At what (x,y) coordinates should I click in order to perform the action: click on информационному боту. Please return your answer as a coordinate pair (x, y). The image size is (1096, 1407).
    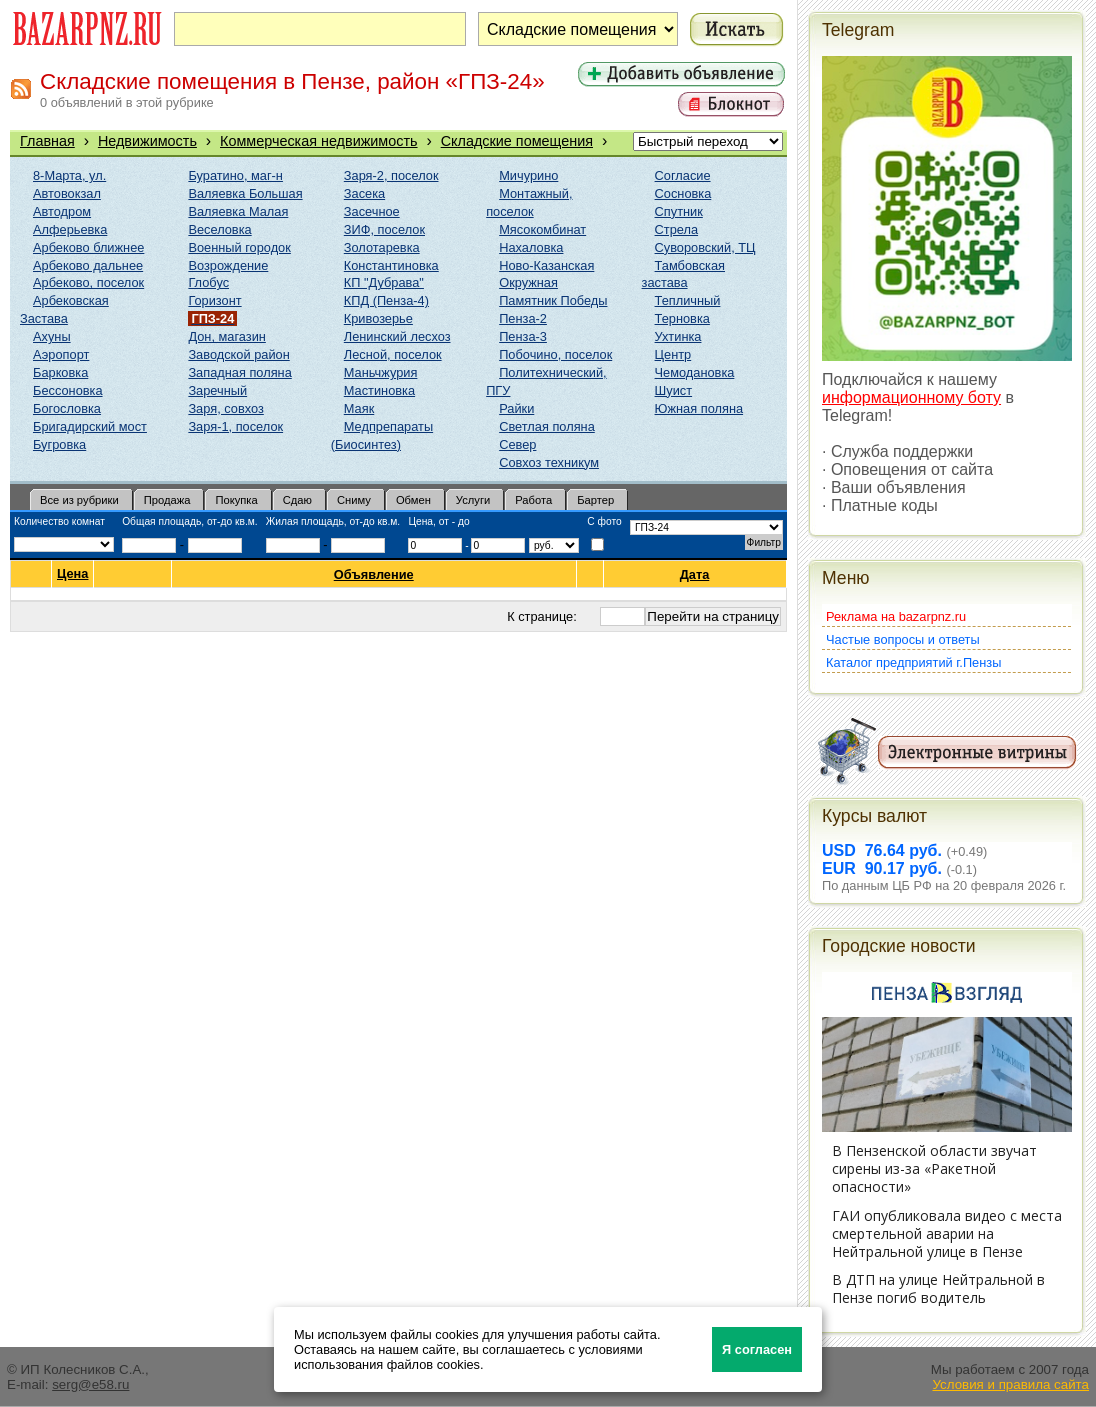
    Looking at the image, I should click on (911, 397).